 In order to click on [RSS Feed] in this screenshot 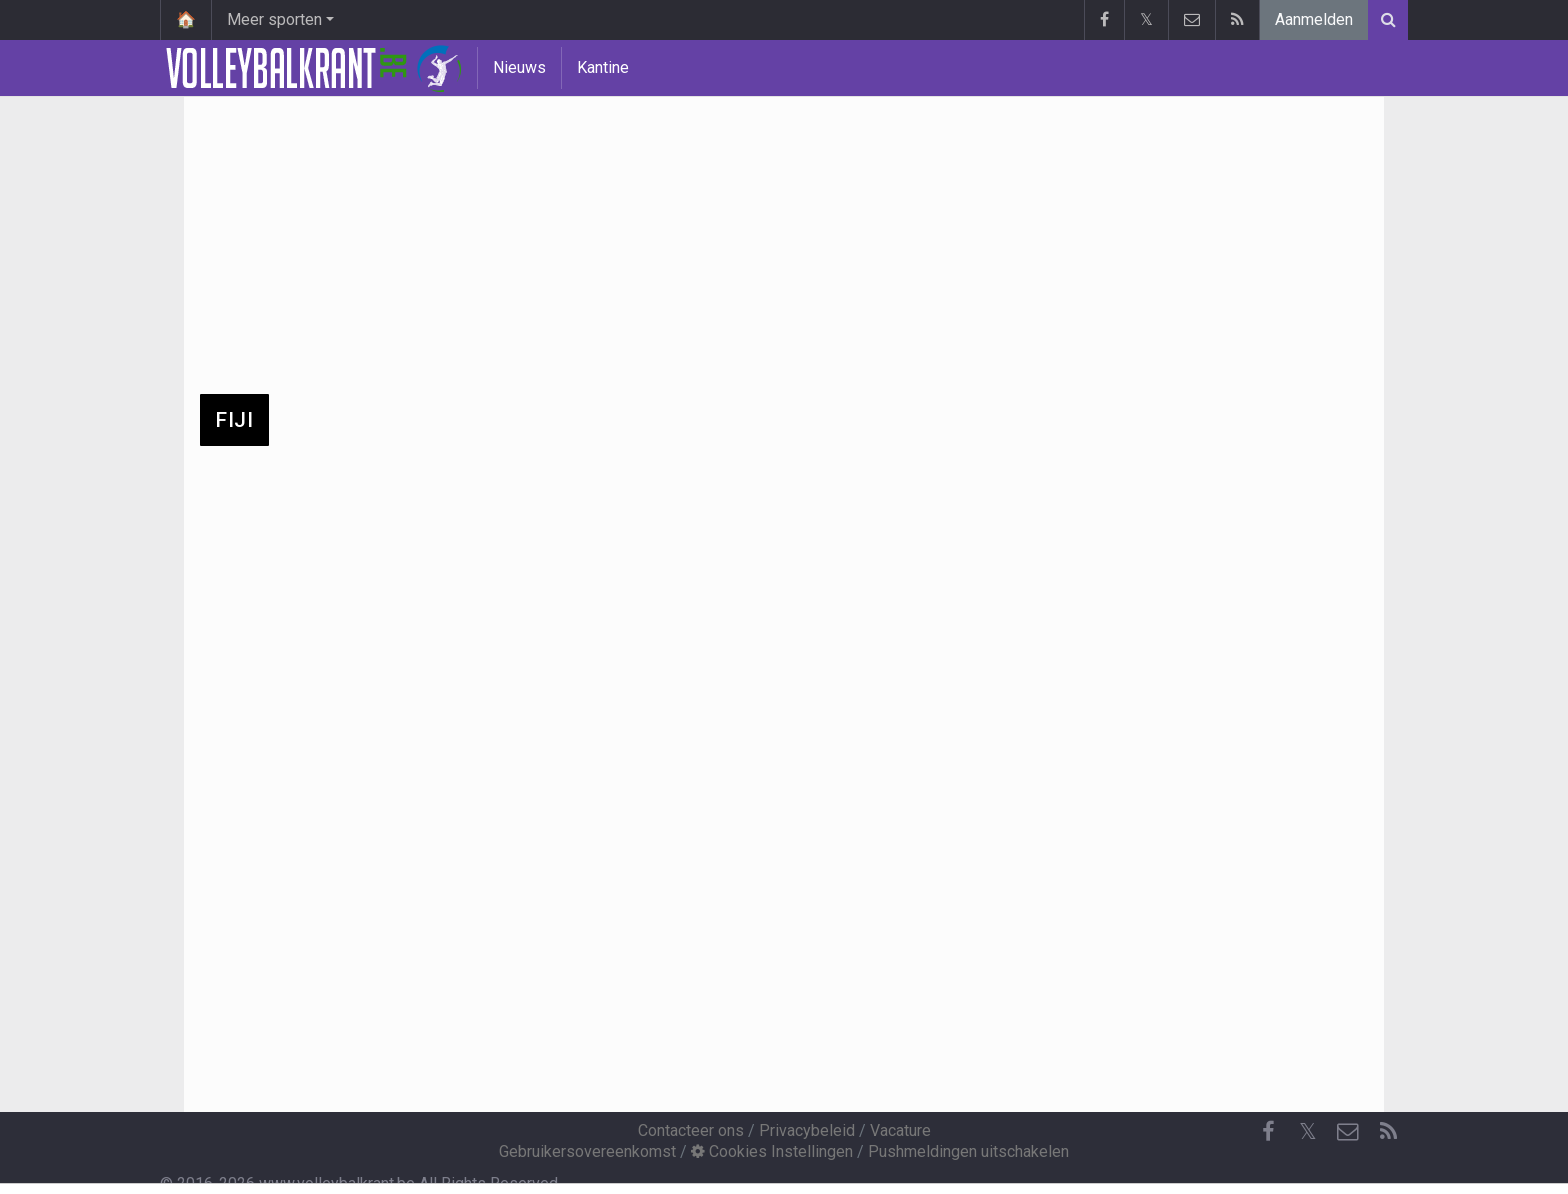, I will do `click(1388, 1132)`.